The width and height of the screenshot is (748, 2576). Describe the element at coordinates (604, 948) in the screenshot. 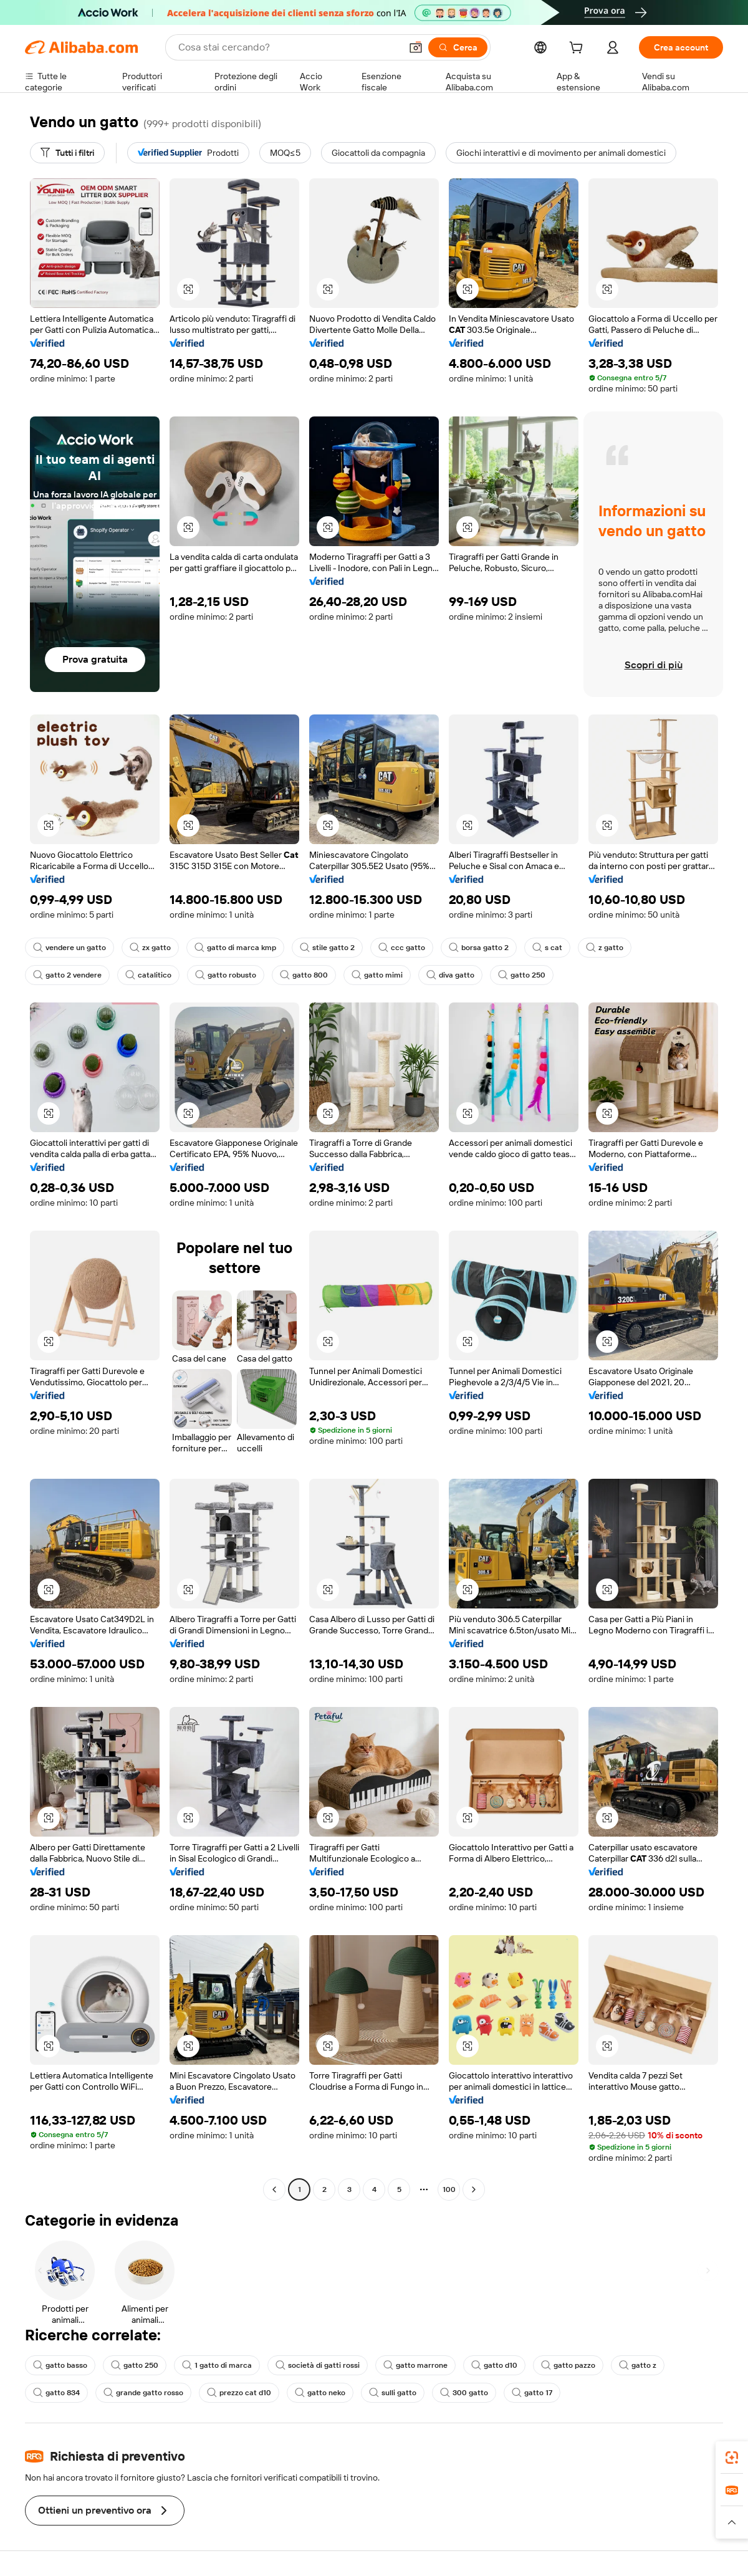

I see `z gatto` at that location.